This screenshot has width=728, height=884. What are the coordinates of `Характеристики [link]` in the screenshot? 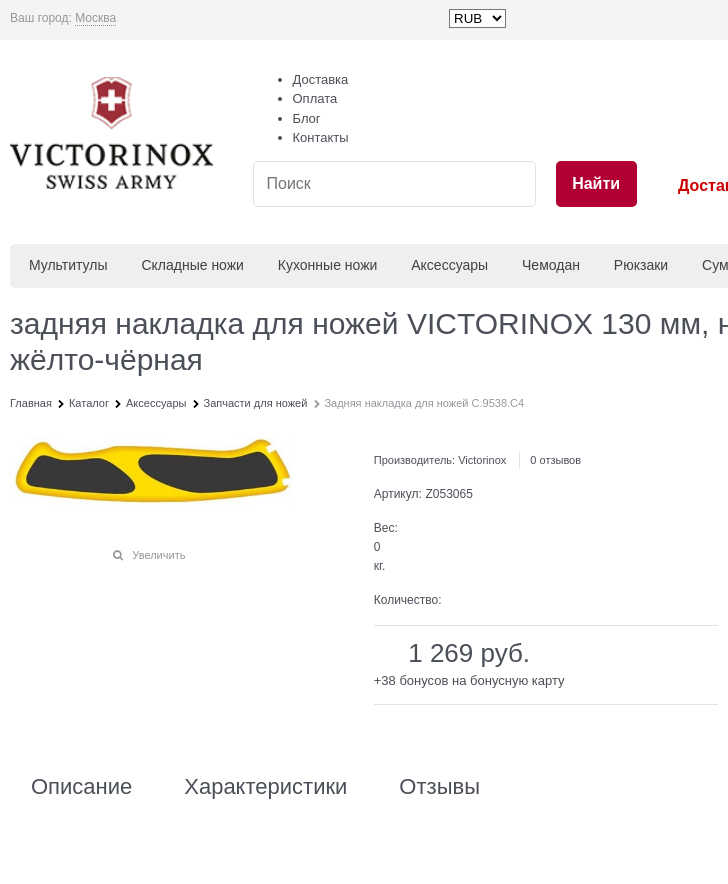 It's located at (265, 787).